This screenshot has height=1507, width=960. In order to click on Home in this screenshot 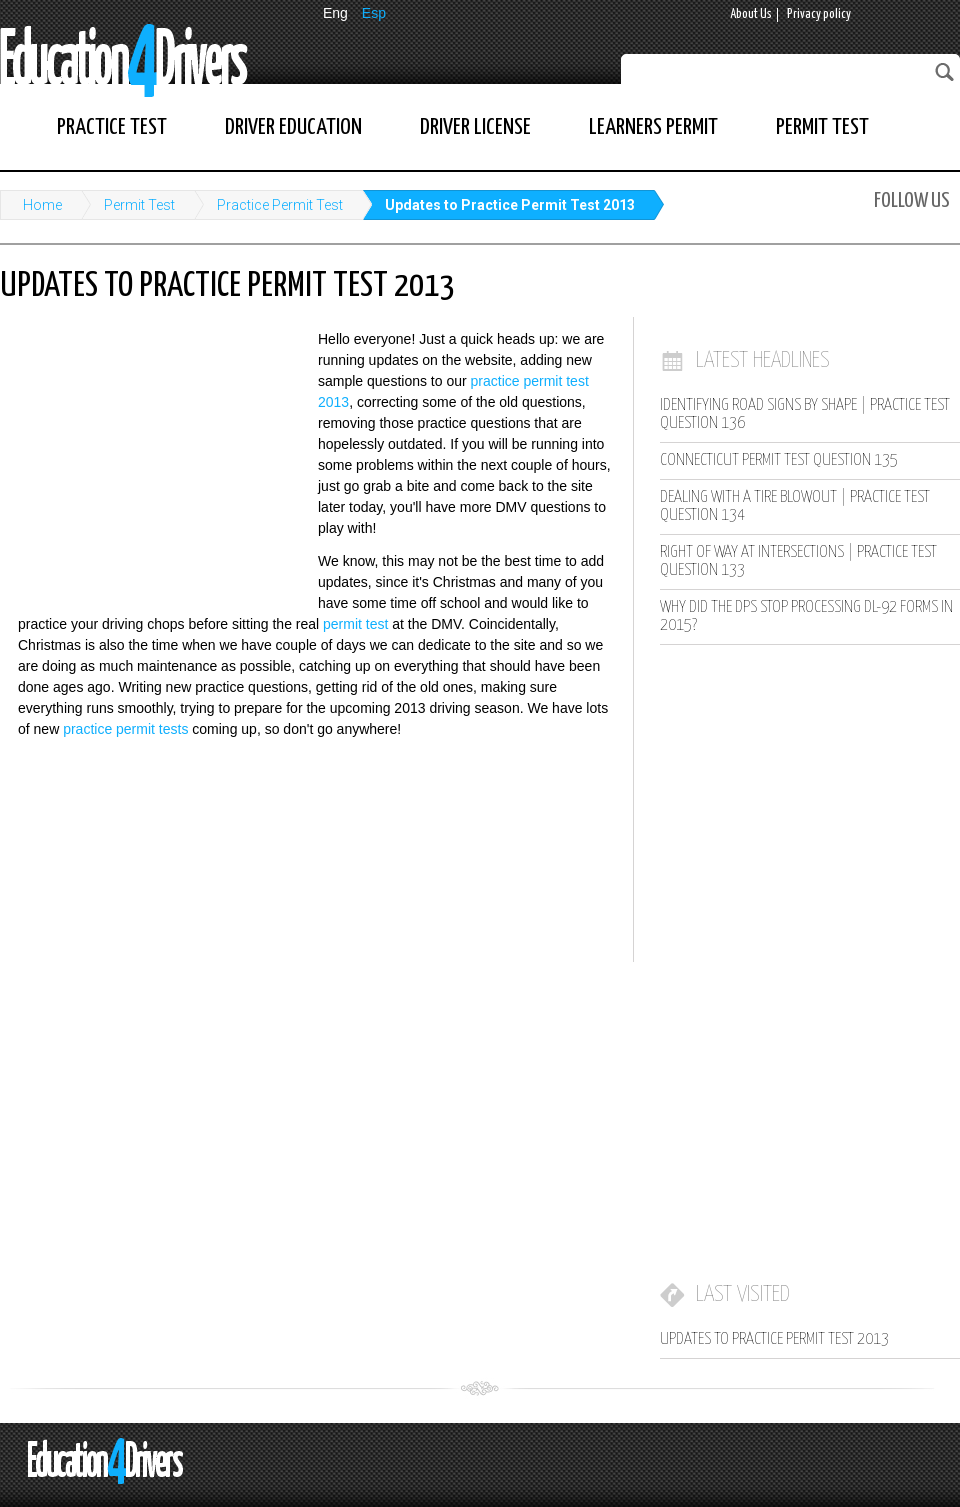, I will do `click(42, 205)`.